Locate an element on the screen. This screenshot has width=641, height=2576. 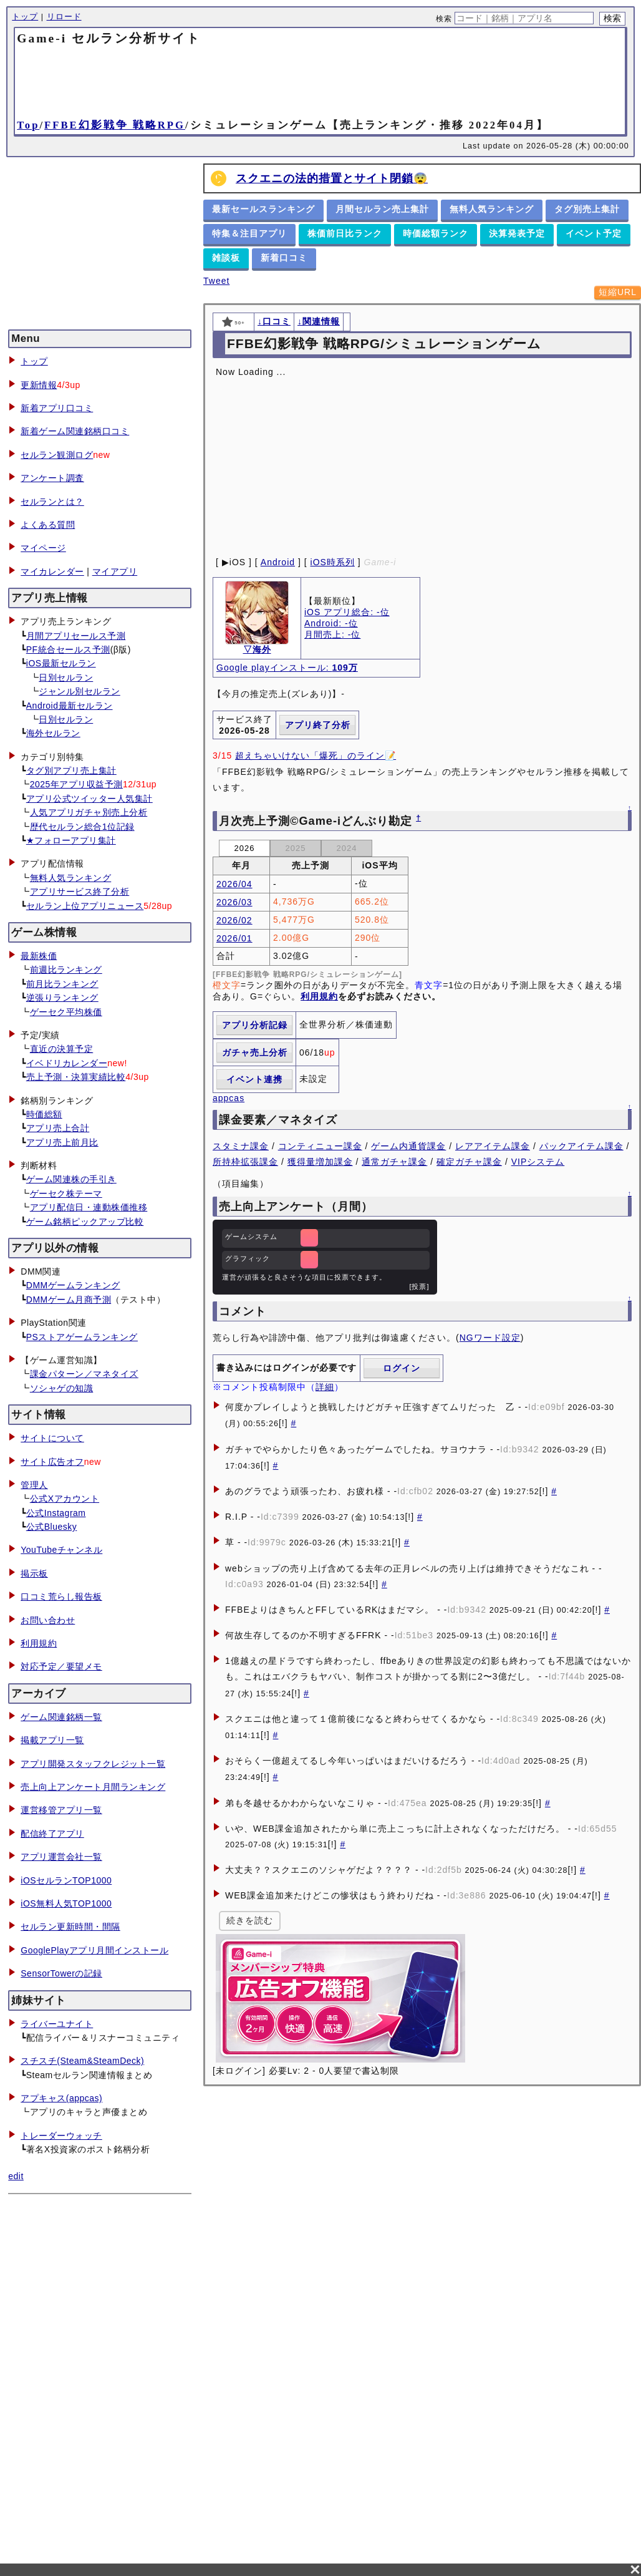
直近の決算予定 is located at coordinates (62, 1049).